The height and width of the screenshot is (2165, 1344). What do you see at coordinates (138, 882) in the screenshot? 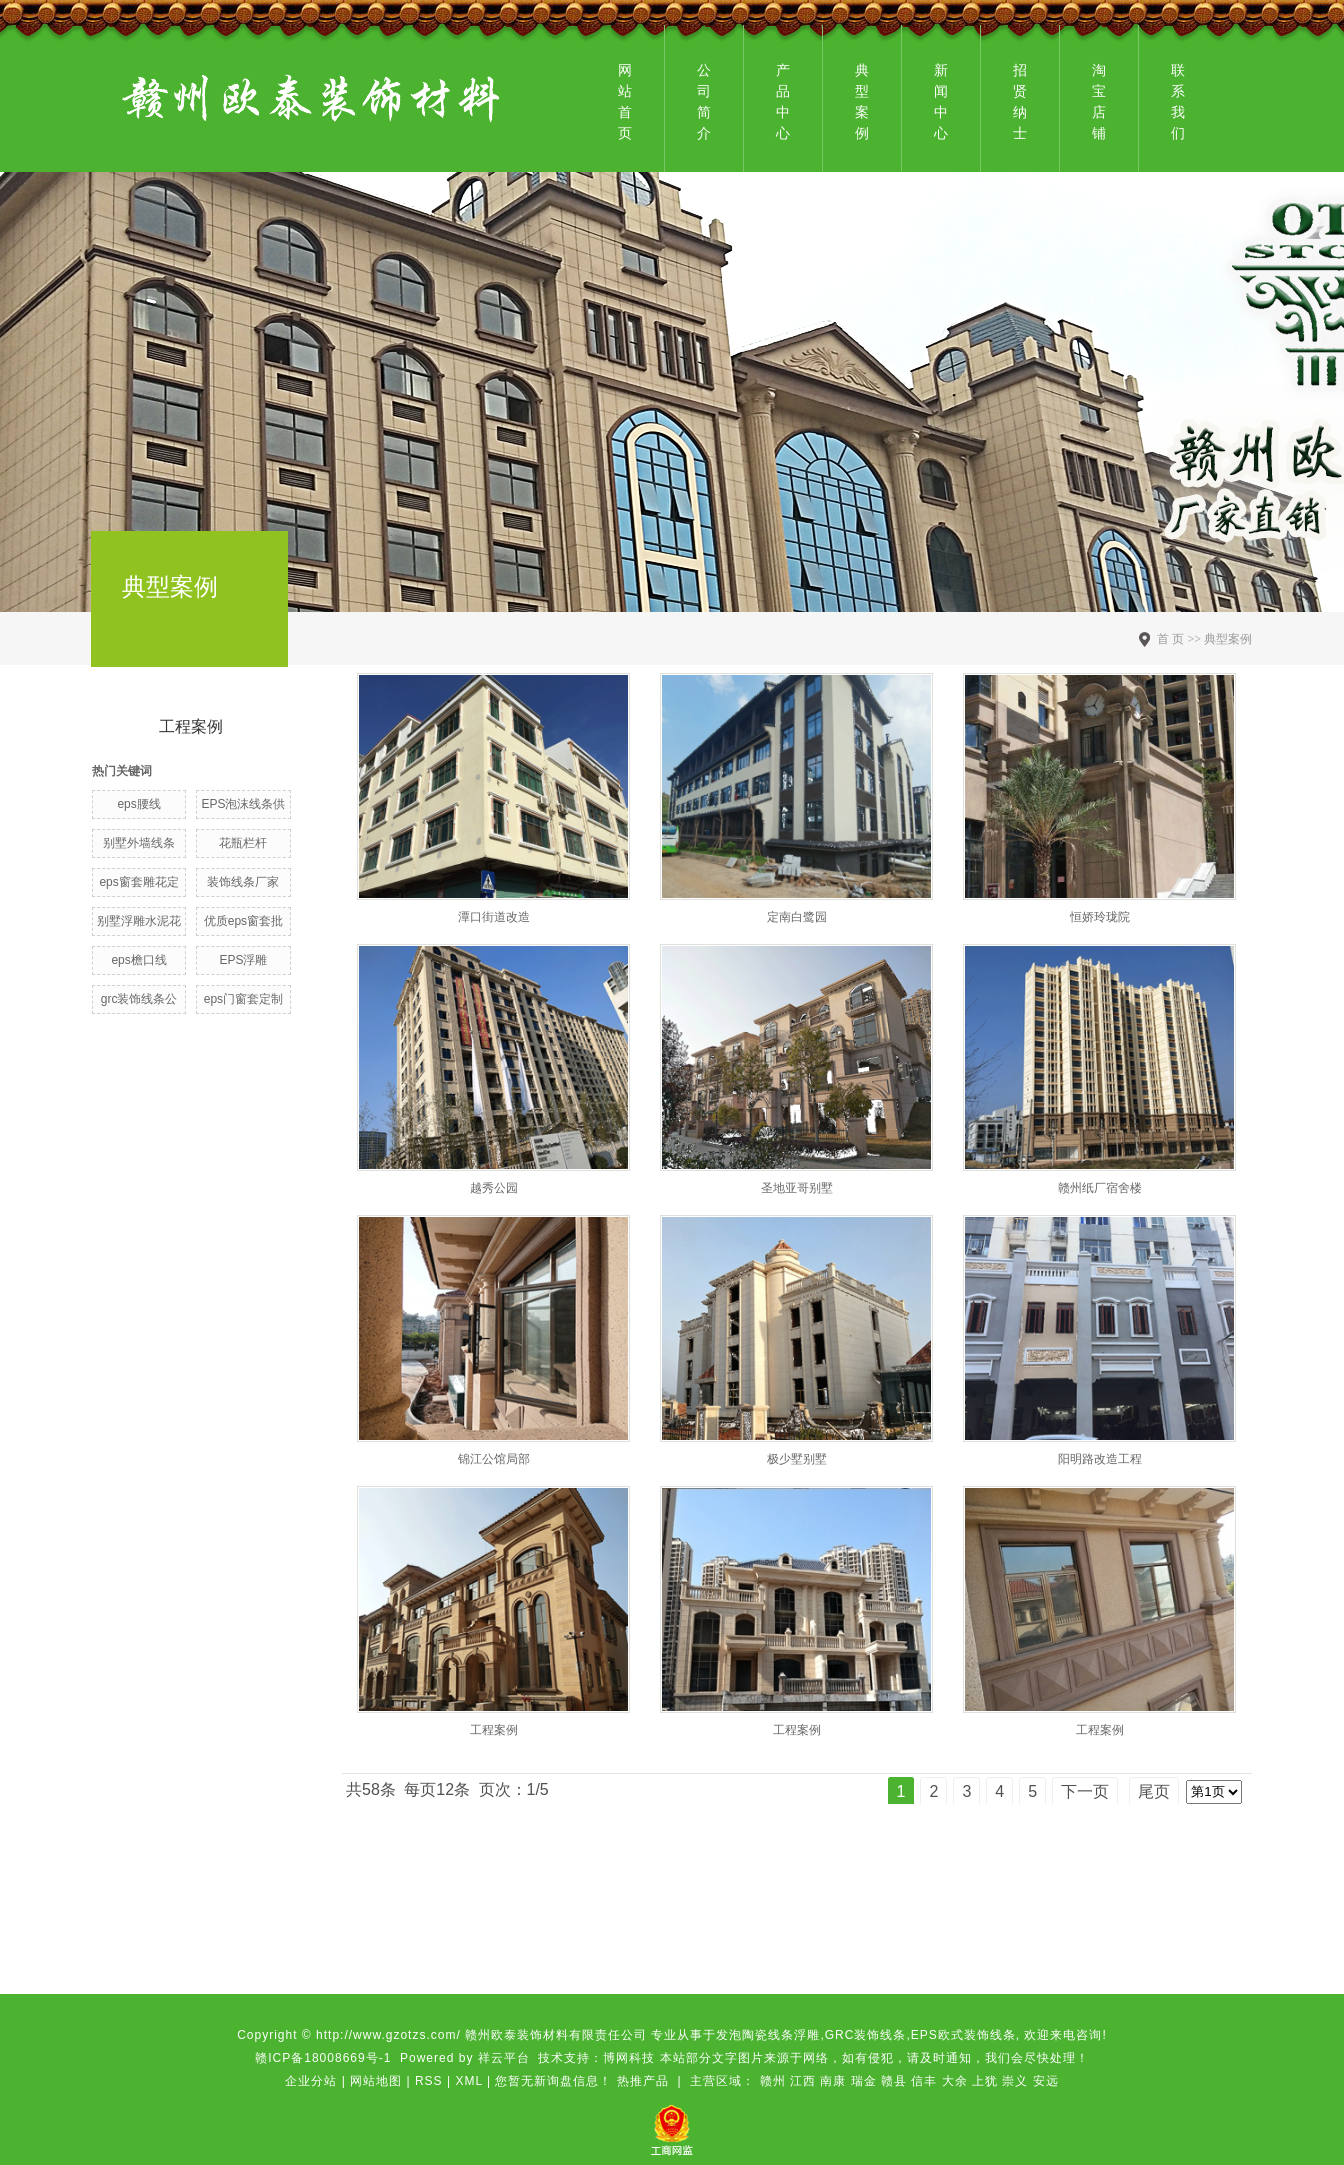
I see `eps窗套雕花定` at bounding box center [138, 882].